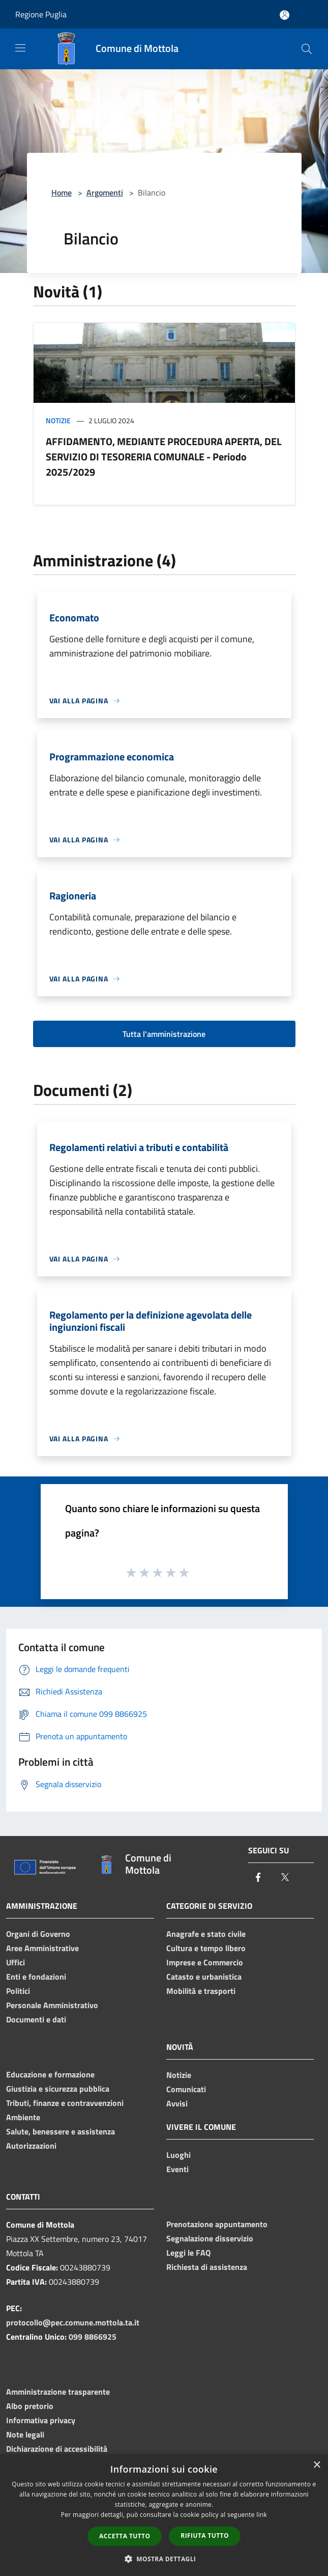  What do you see at coordinates (15, 1962) in the screenshot?
I see `Uffici` at bounding box center [15, 1962].